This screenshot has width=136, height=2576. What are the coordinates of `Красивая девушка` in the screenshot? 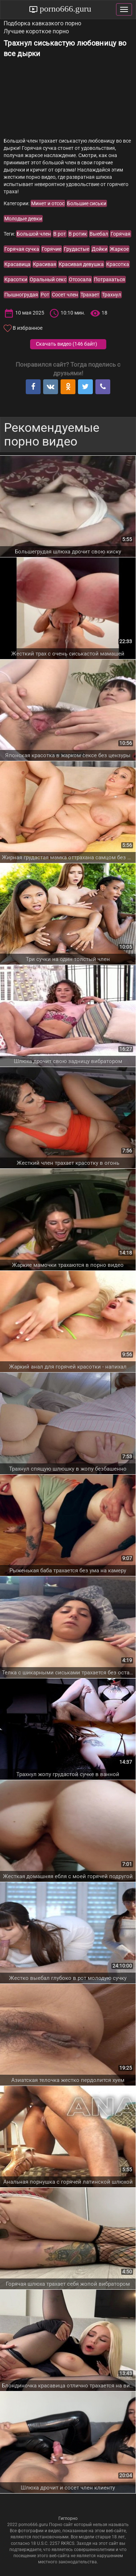 It's located at (81, 264).